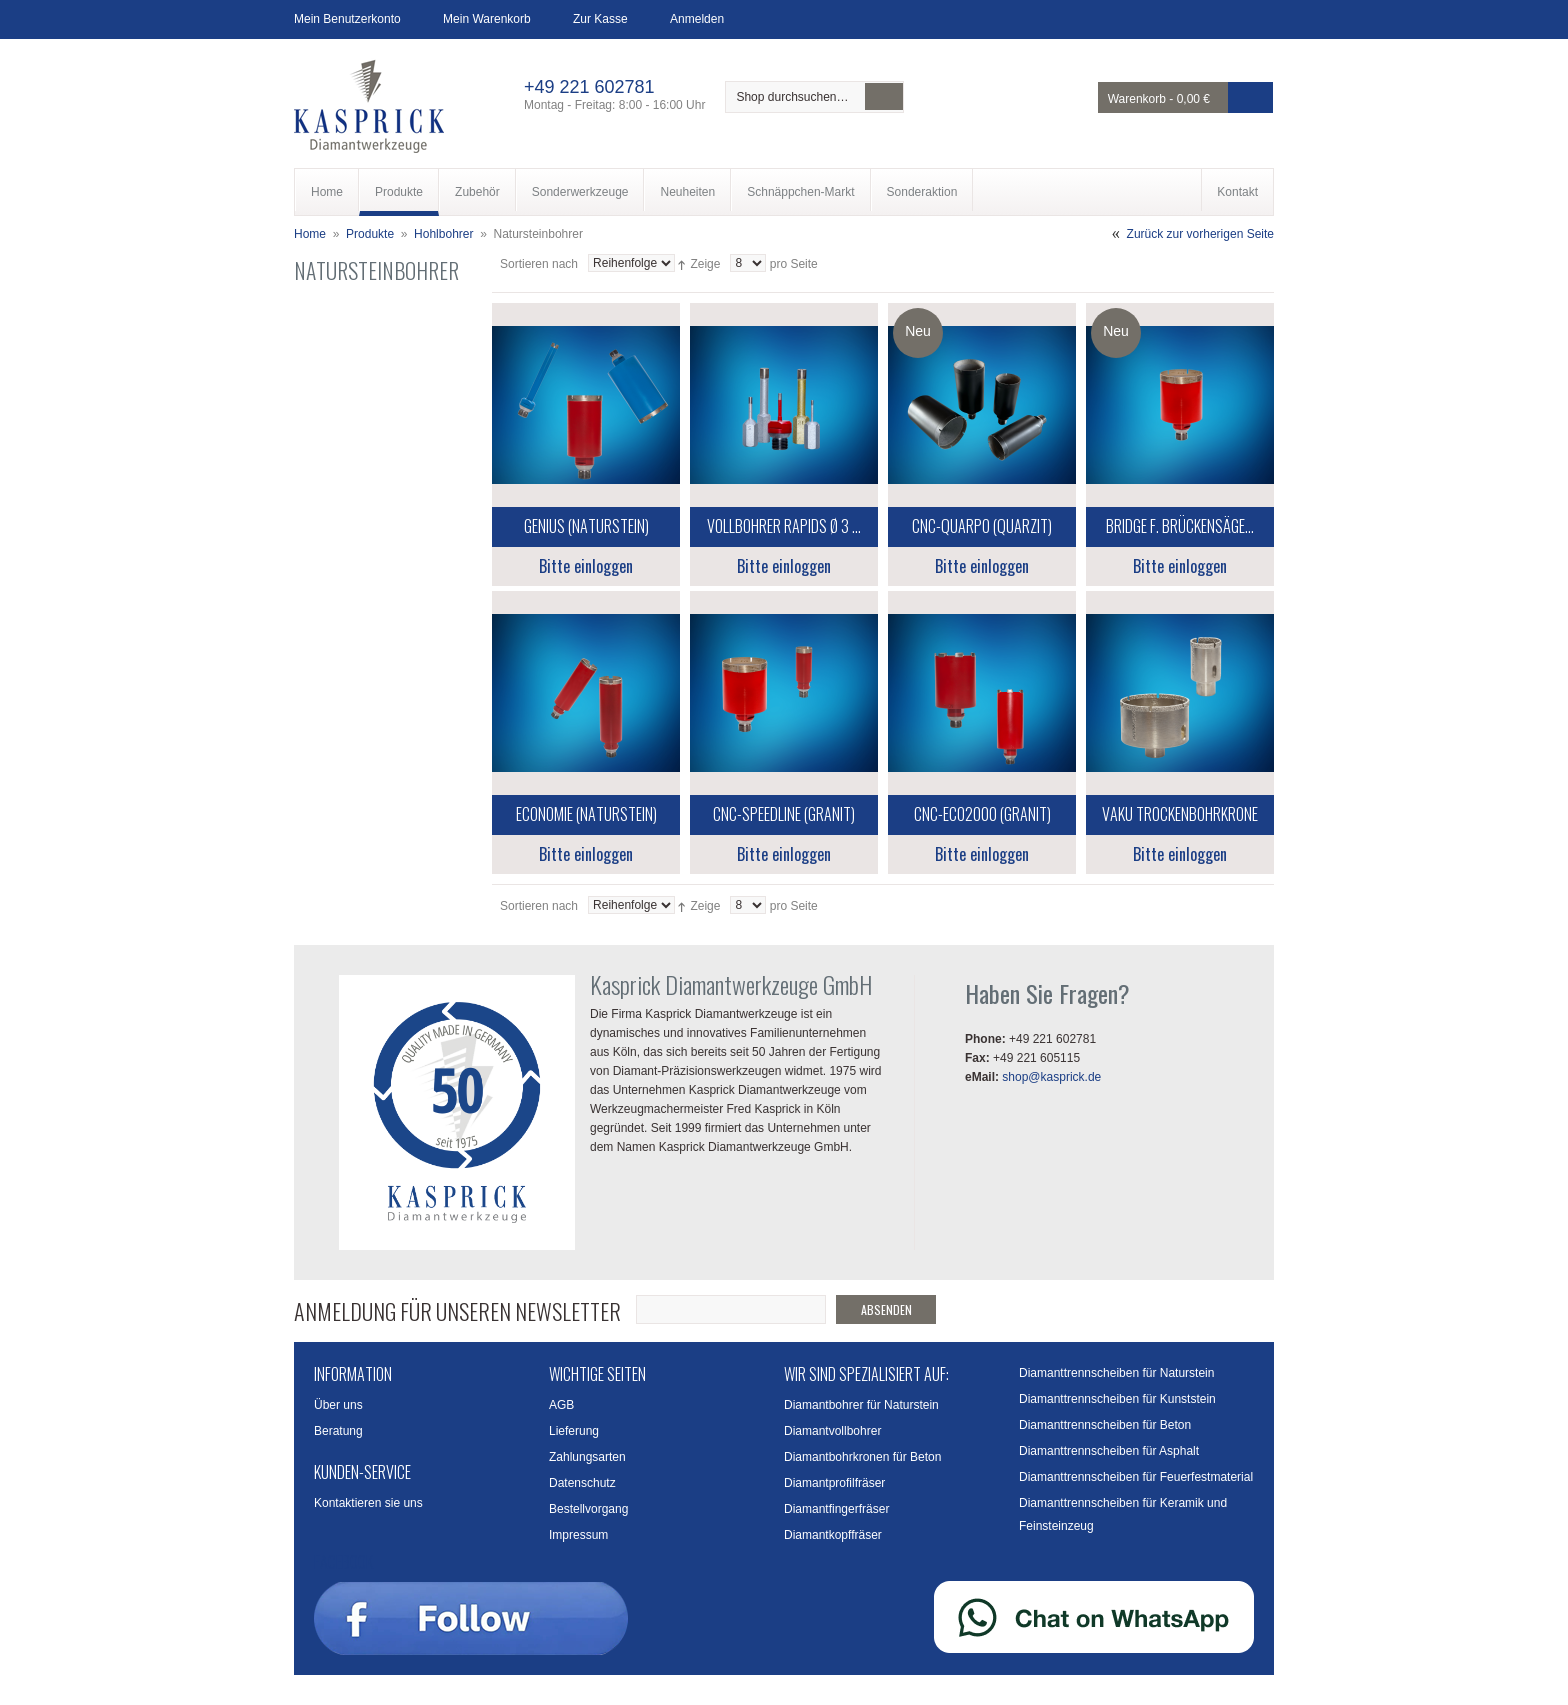  I want to click on Produkte, so click(370, 234).